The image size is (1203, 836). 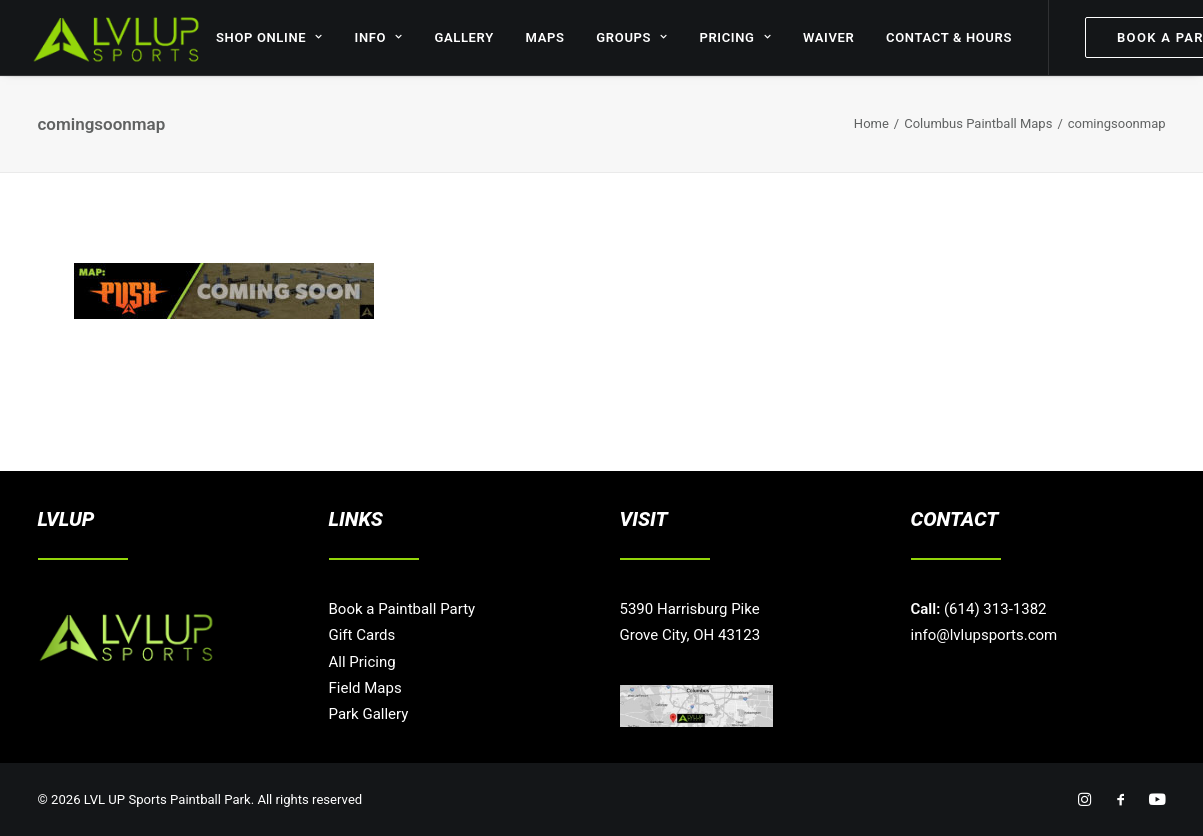 I want to click on WAIVER, so click(x=829, y=37).